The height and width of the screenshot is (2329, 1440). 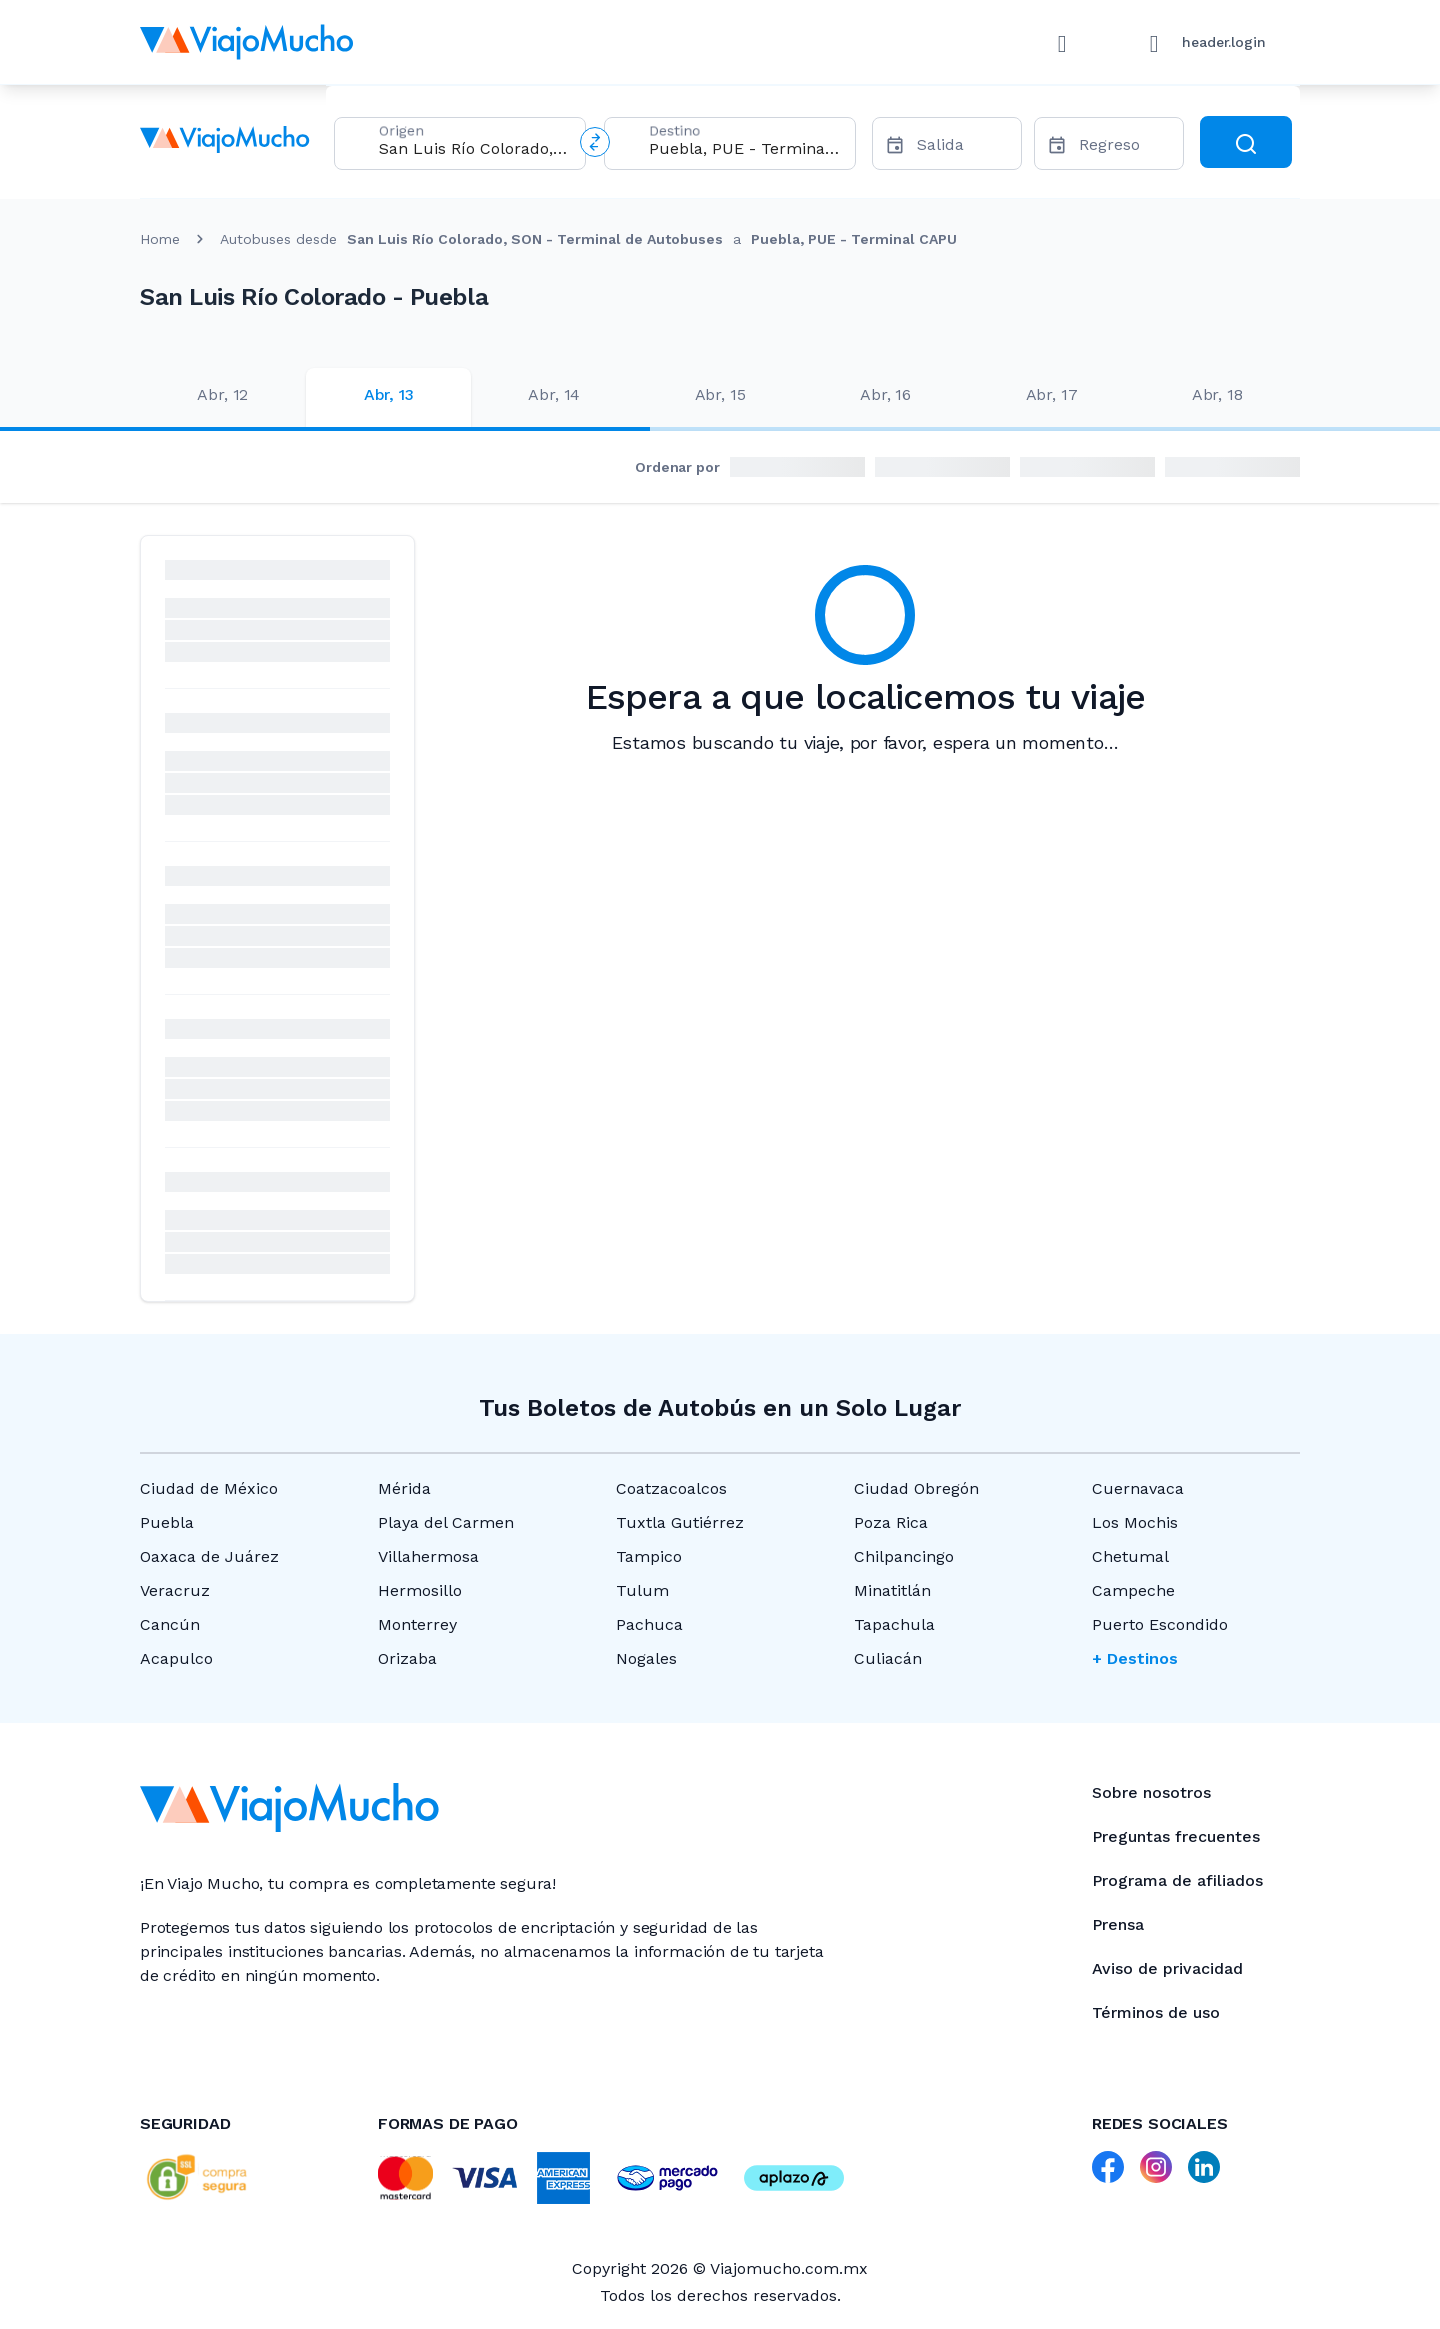 What do you see at coordinates (446, 1522) in the screenshot?
I see `Playa del Carmen` at bounding box center [446, 1522].